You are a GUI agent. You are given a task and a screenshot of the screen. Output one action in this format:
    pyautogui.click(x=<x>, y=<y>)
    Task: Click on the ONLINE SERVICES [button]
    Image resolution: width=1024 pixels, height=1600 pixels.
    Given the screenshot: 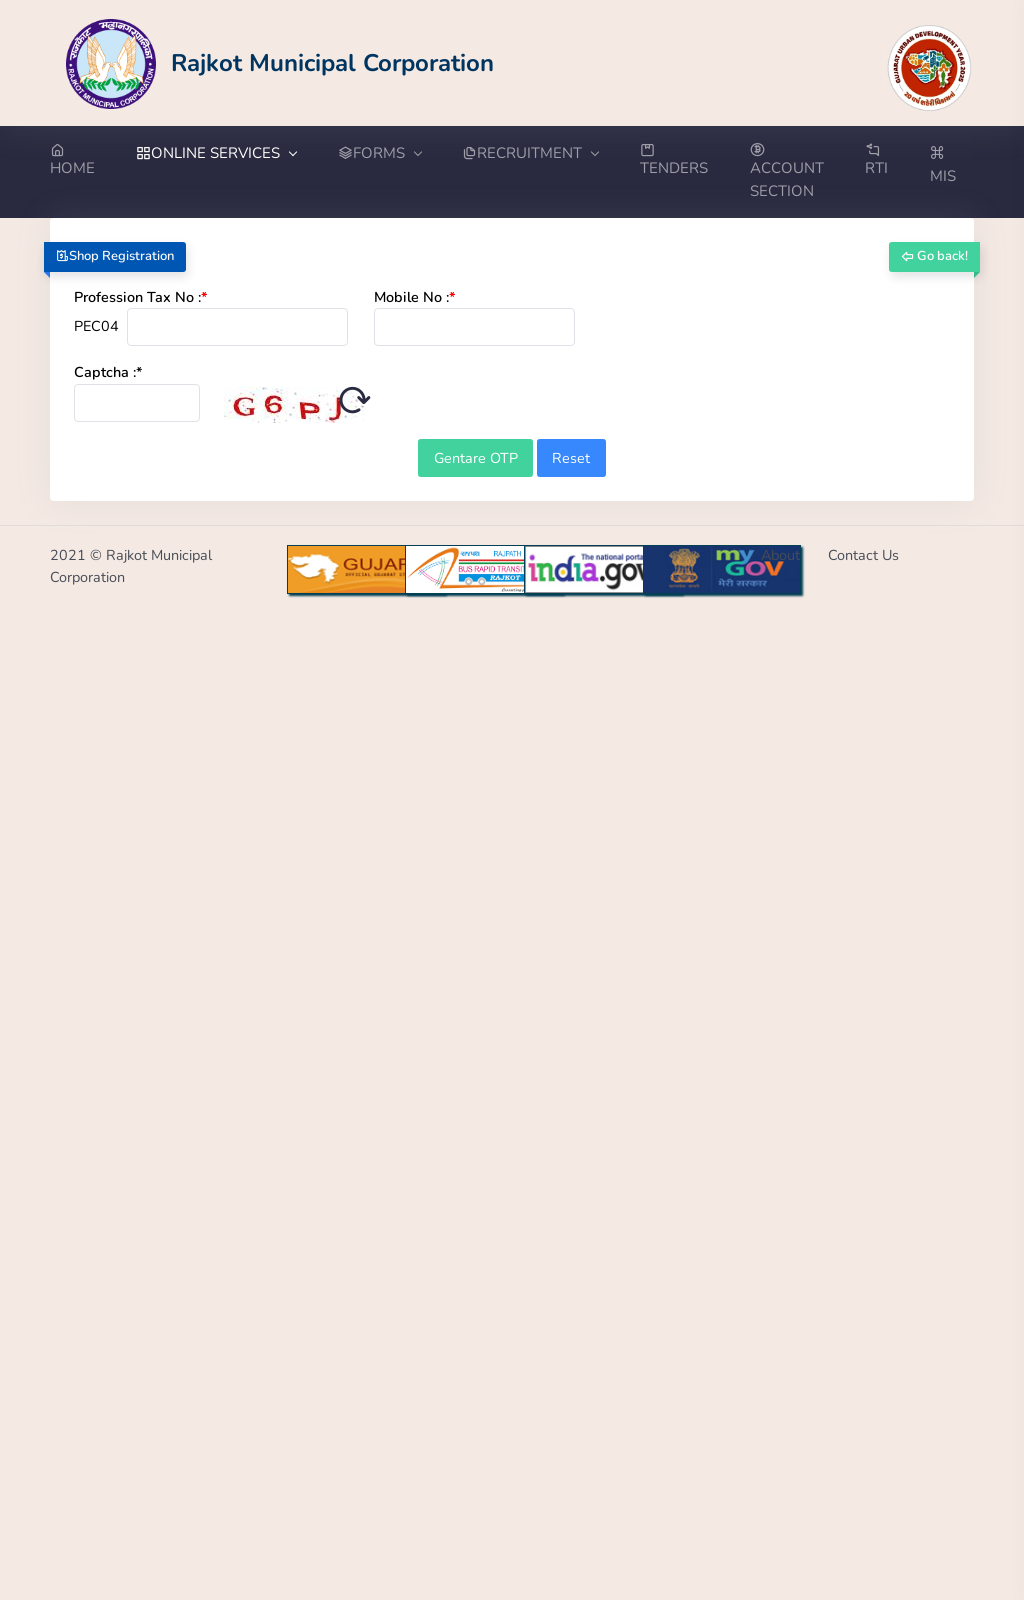 What is the action you would take?
    pyautogui.click(x=216, y=153)
    